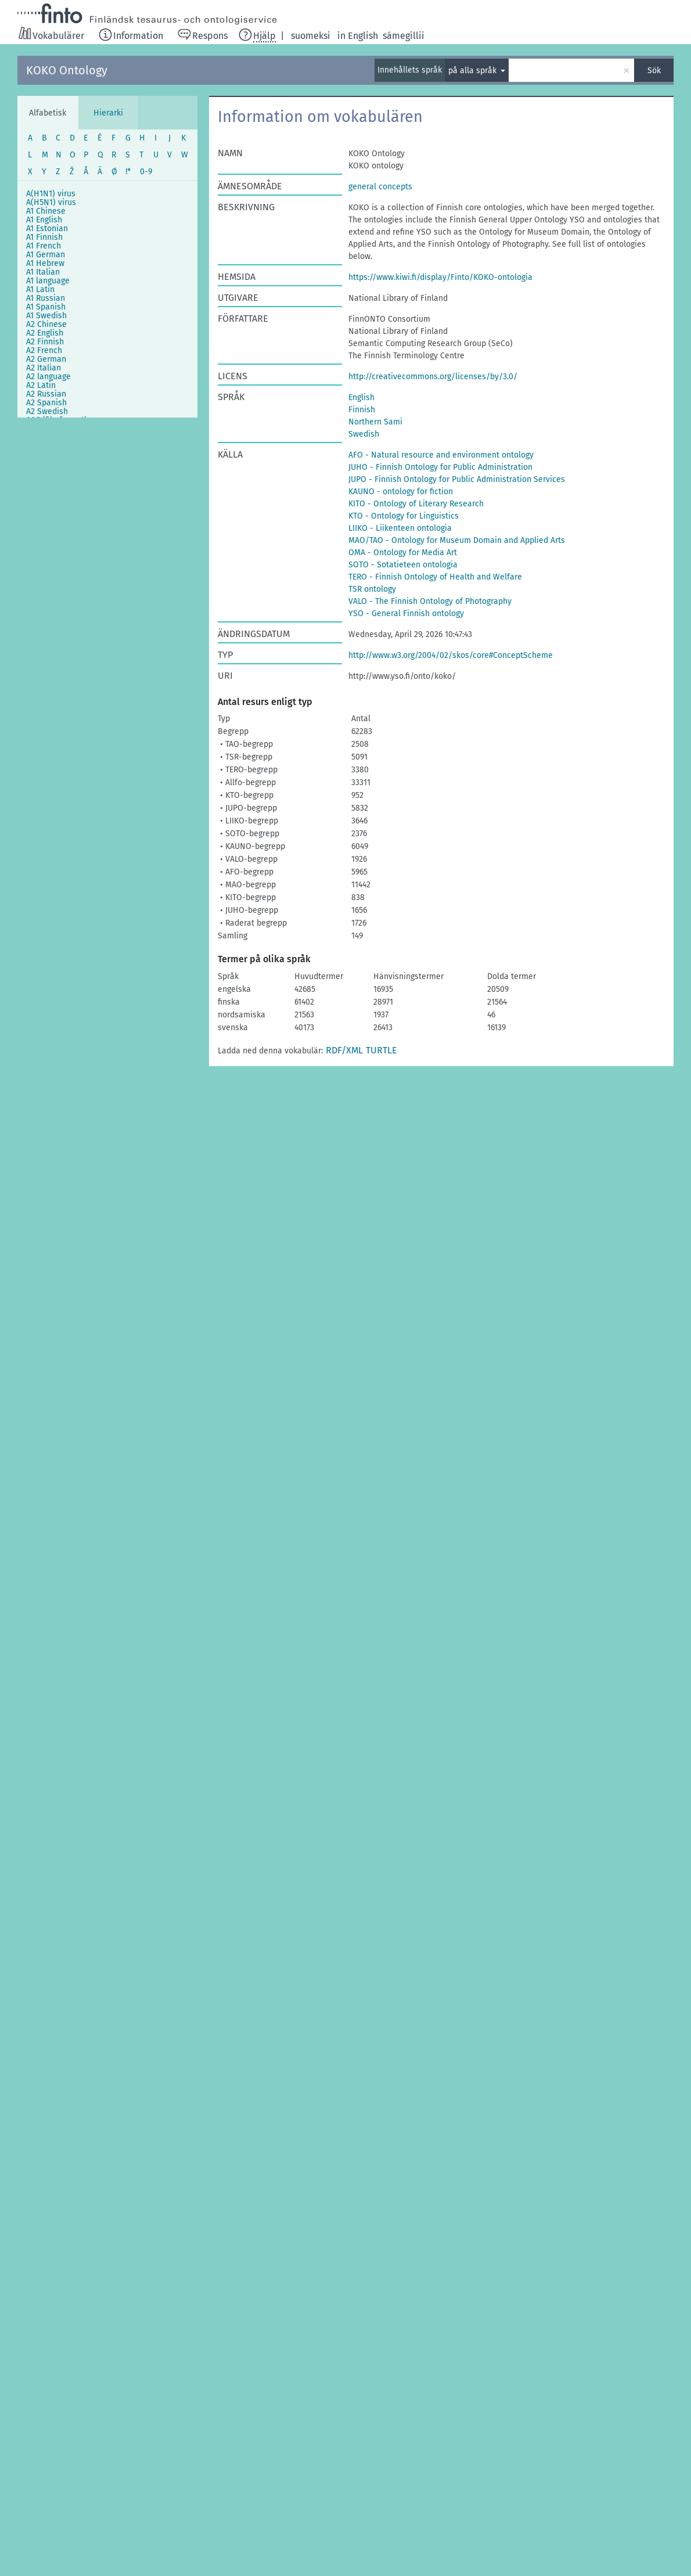 Image resolution: width=691 pixels, height=2576 pixels. Describe the element at coordinates (45, 263) in the screenshot. I see `A1 Hebrew` at that location.